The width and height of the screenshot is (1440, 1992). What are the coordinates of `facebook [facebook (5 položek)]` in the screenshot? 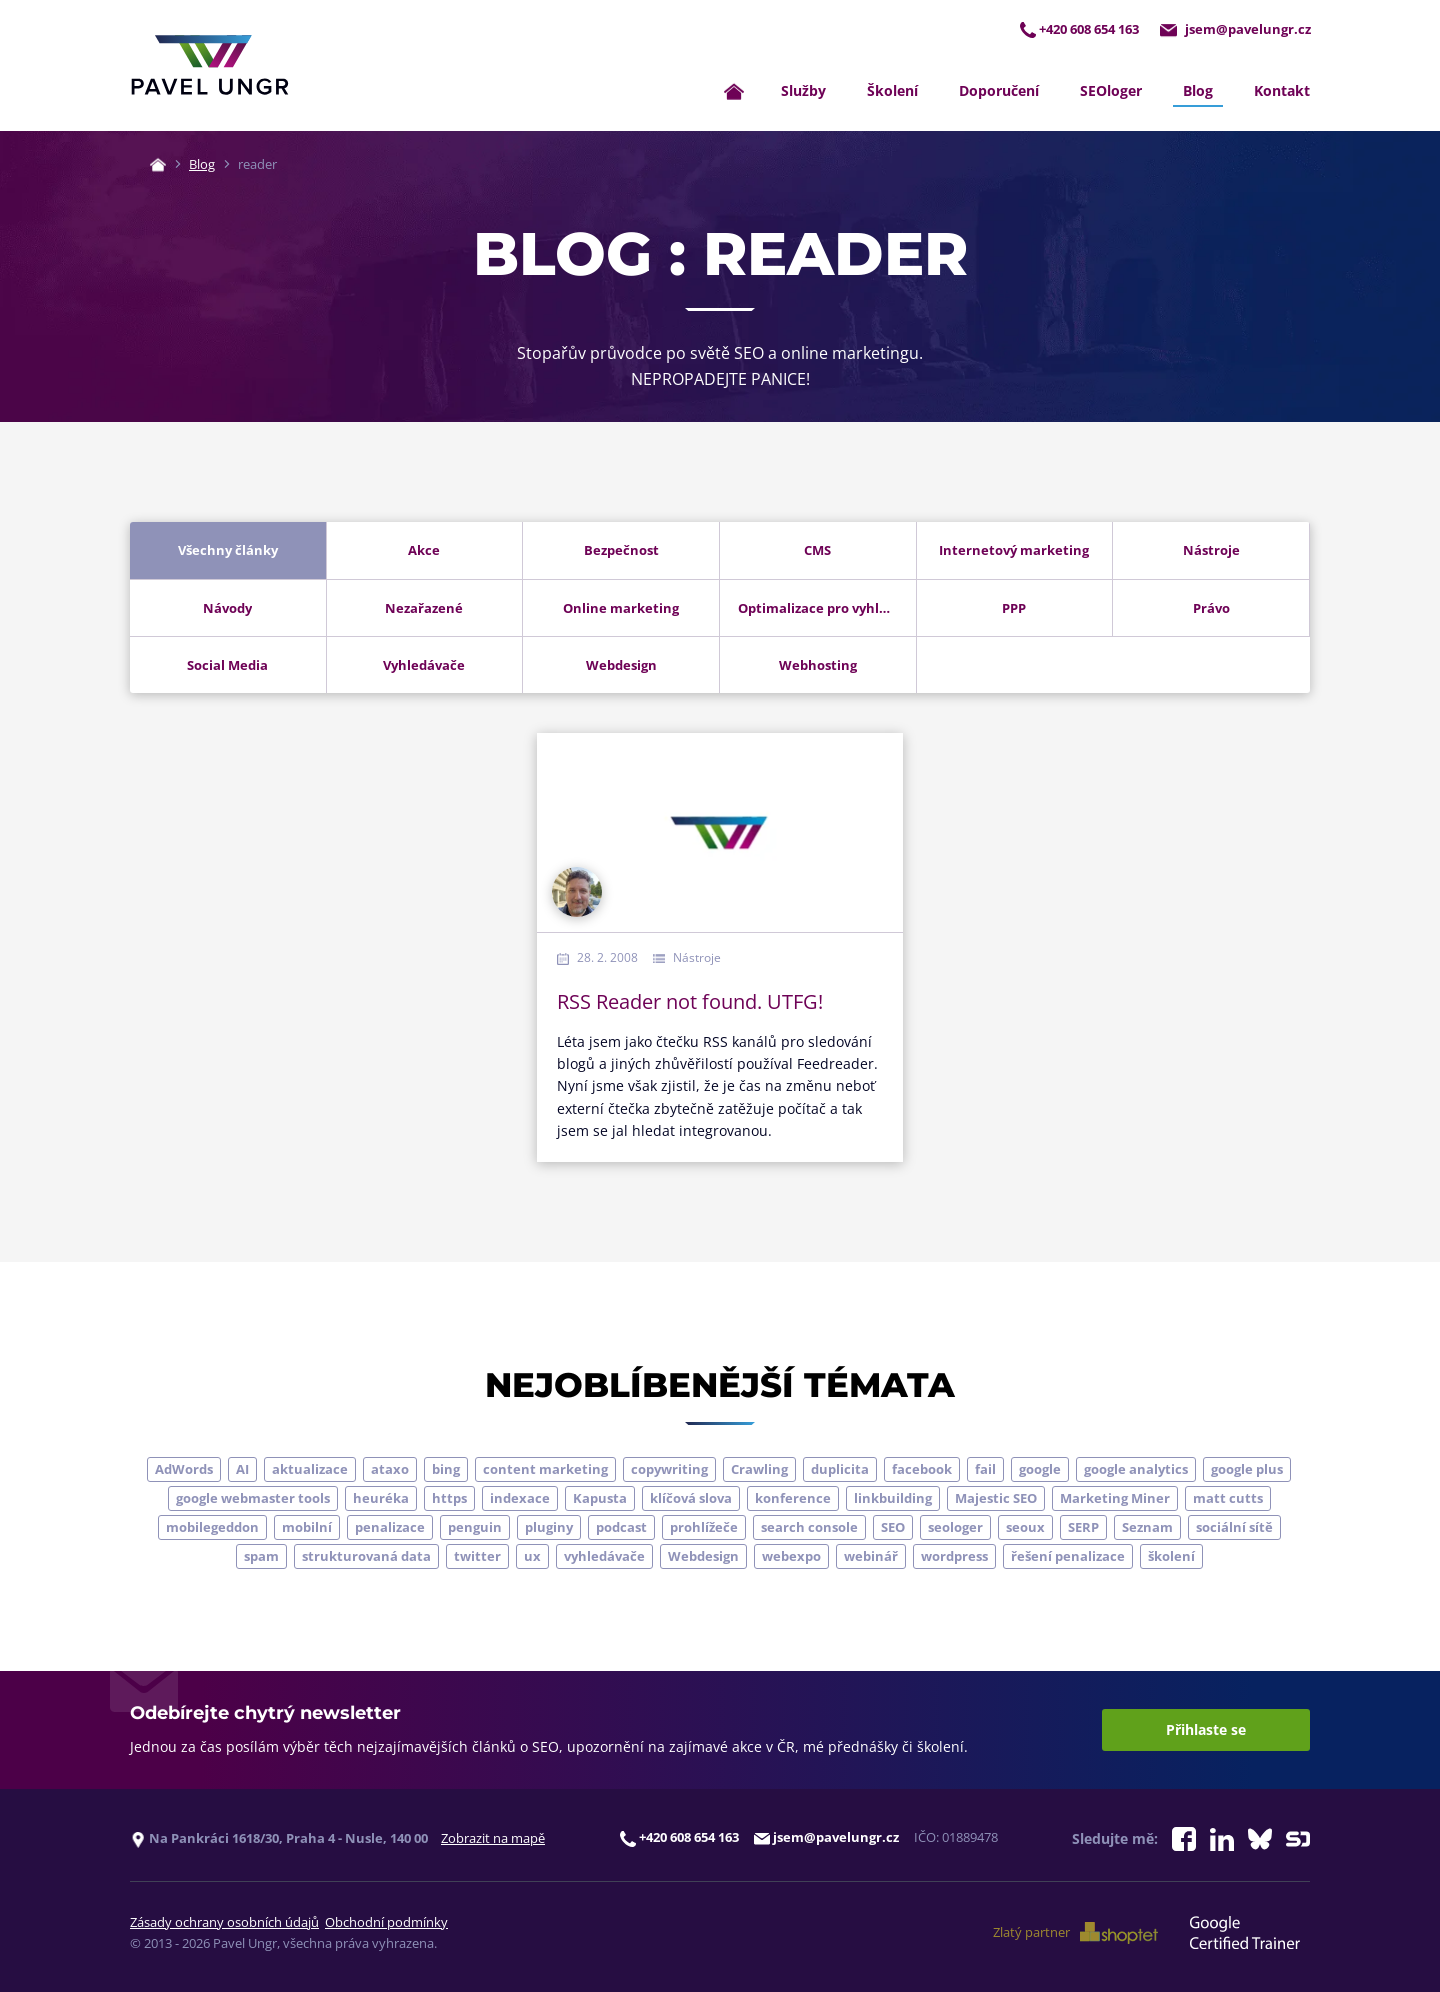 It's located at (922, 1470).